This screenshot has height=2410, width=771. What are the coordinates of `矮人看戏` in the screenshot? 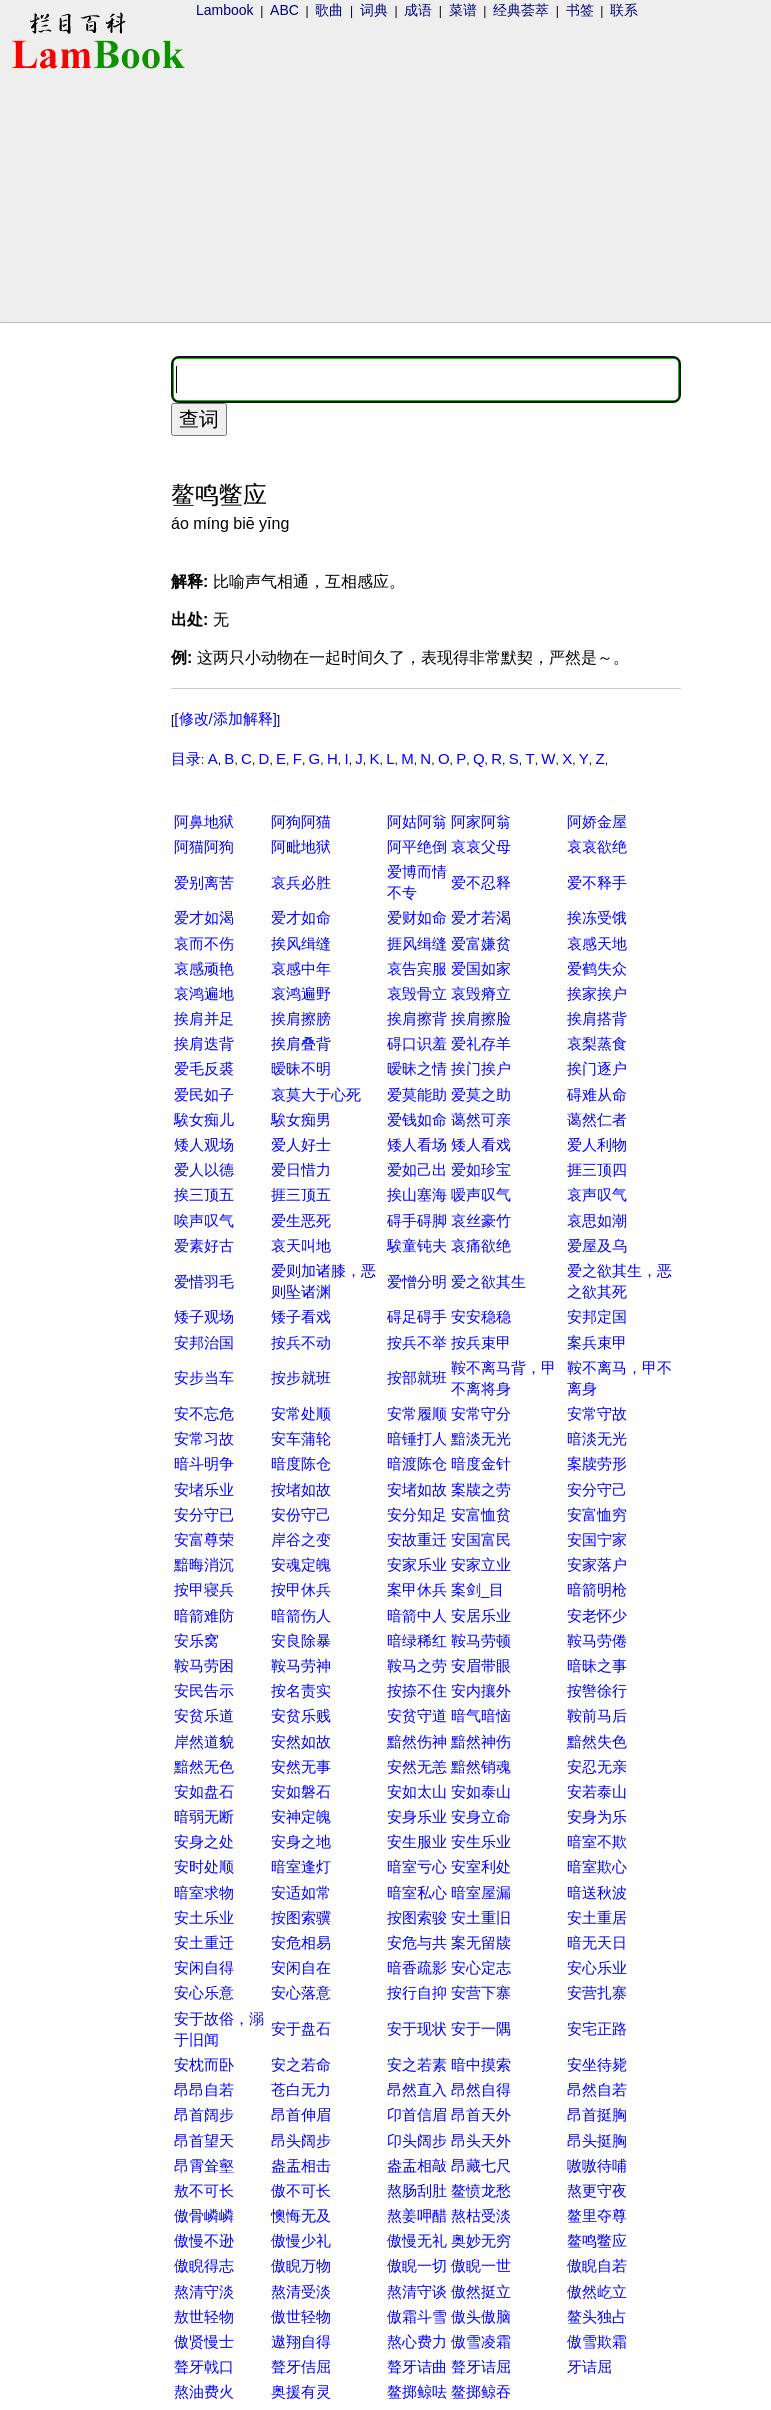 It's located at (481, 1144).